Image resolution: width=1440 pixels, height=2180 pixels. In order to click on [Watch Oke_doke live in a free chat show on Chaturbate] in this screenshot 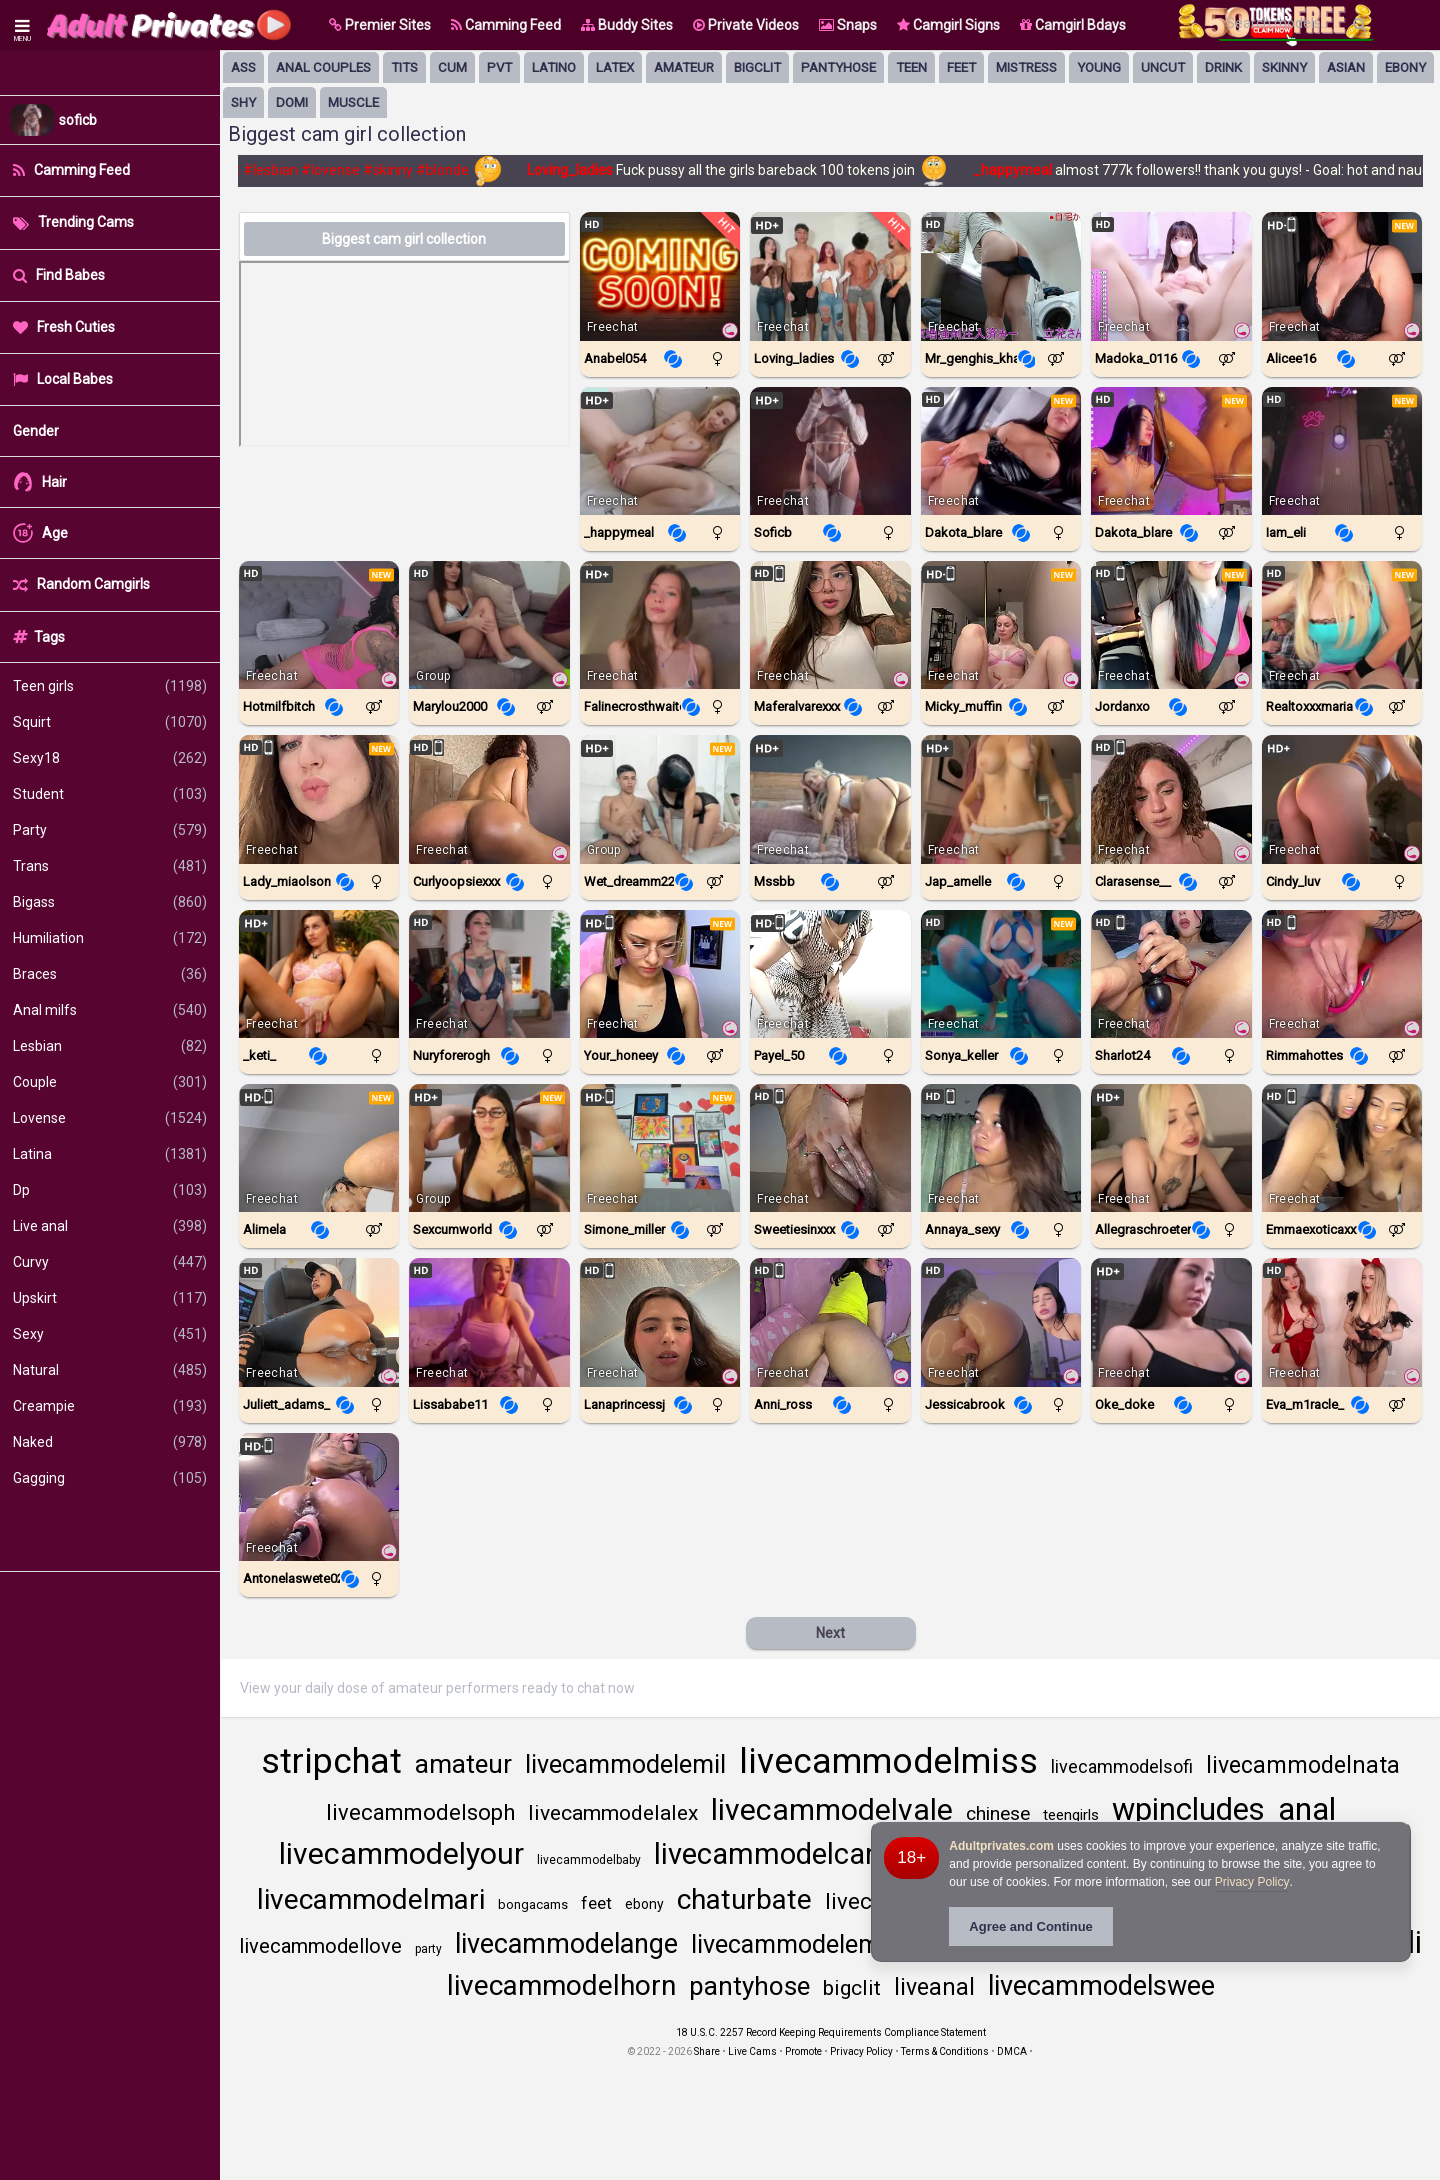, I will do `click(1171, 1322)`.